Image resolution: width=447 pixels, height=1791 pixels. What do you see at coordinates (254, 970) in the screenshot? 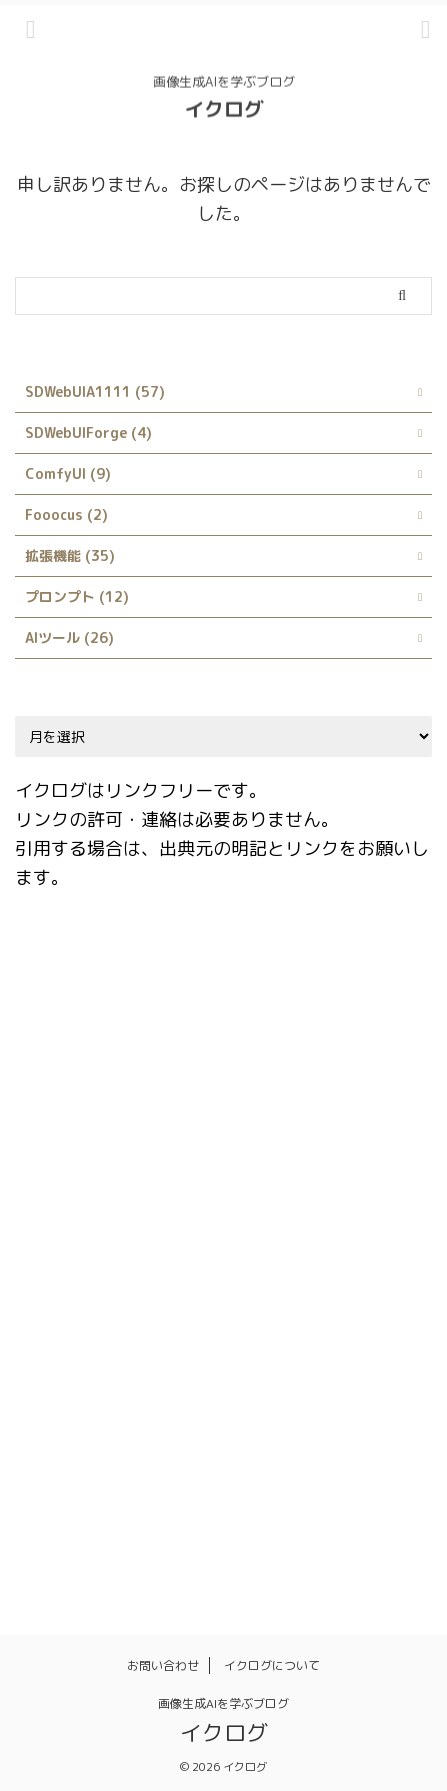
I see `AUTOMATIC1111 [AUTOMATIC1111 (3個の項目)]` at bounding box center [254, 970].